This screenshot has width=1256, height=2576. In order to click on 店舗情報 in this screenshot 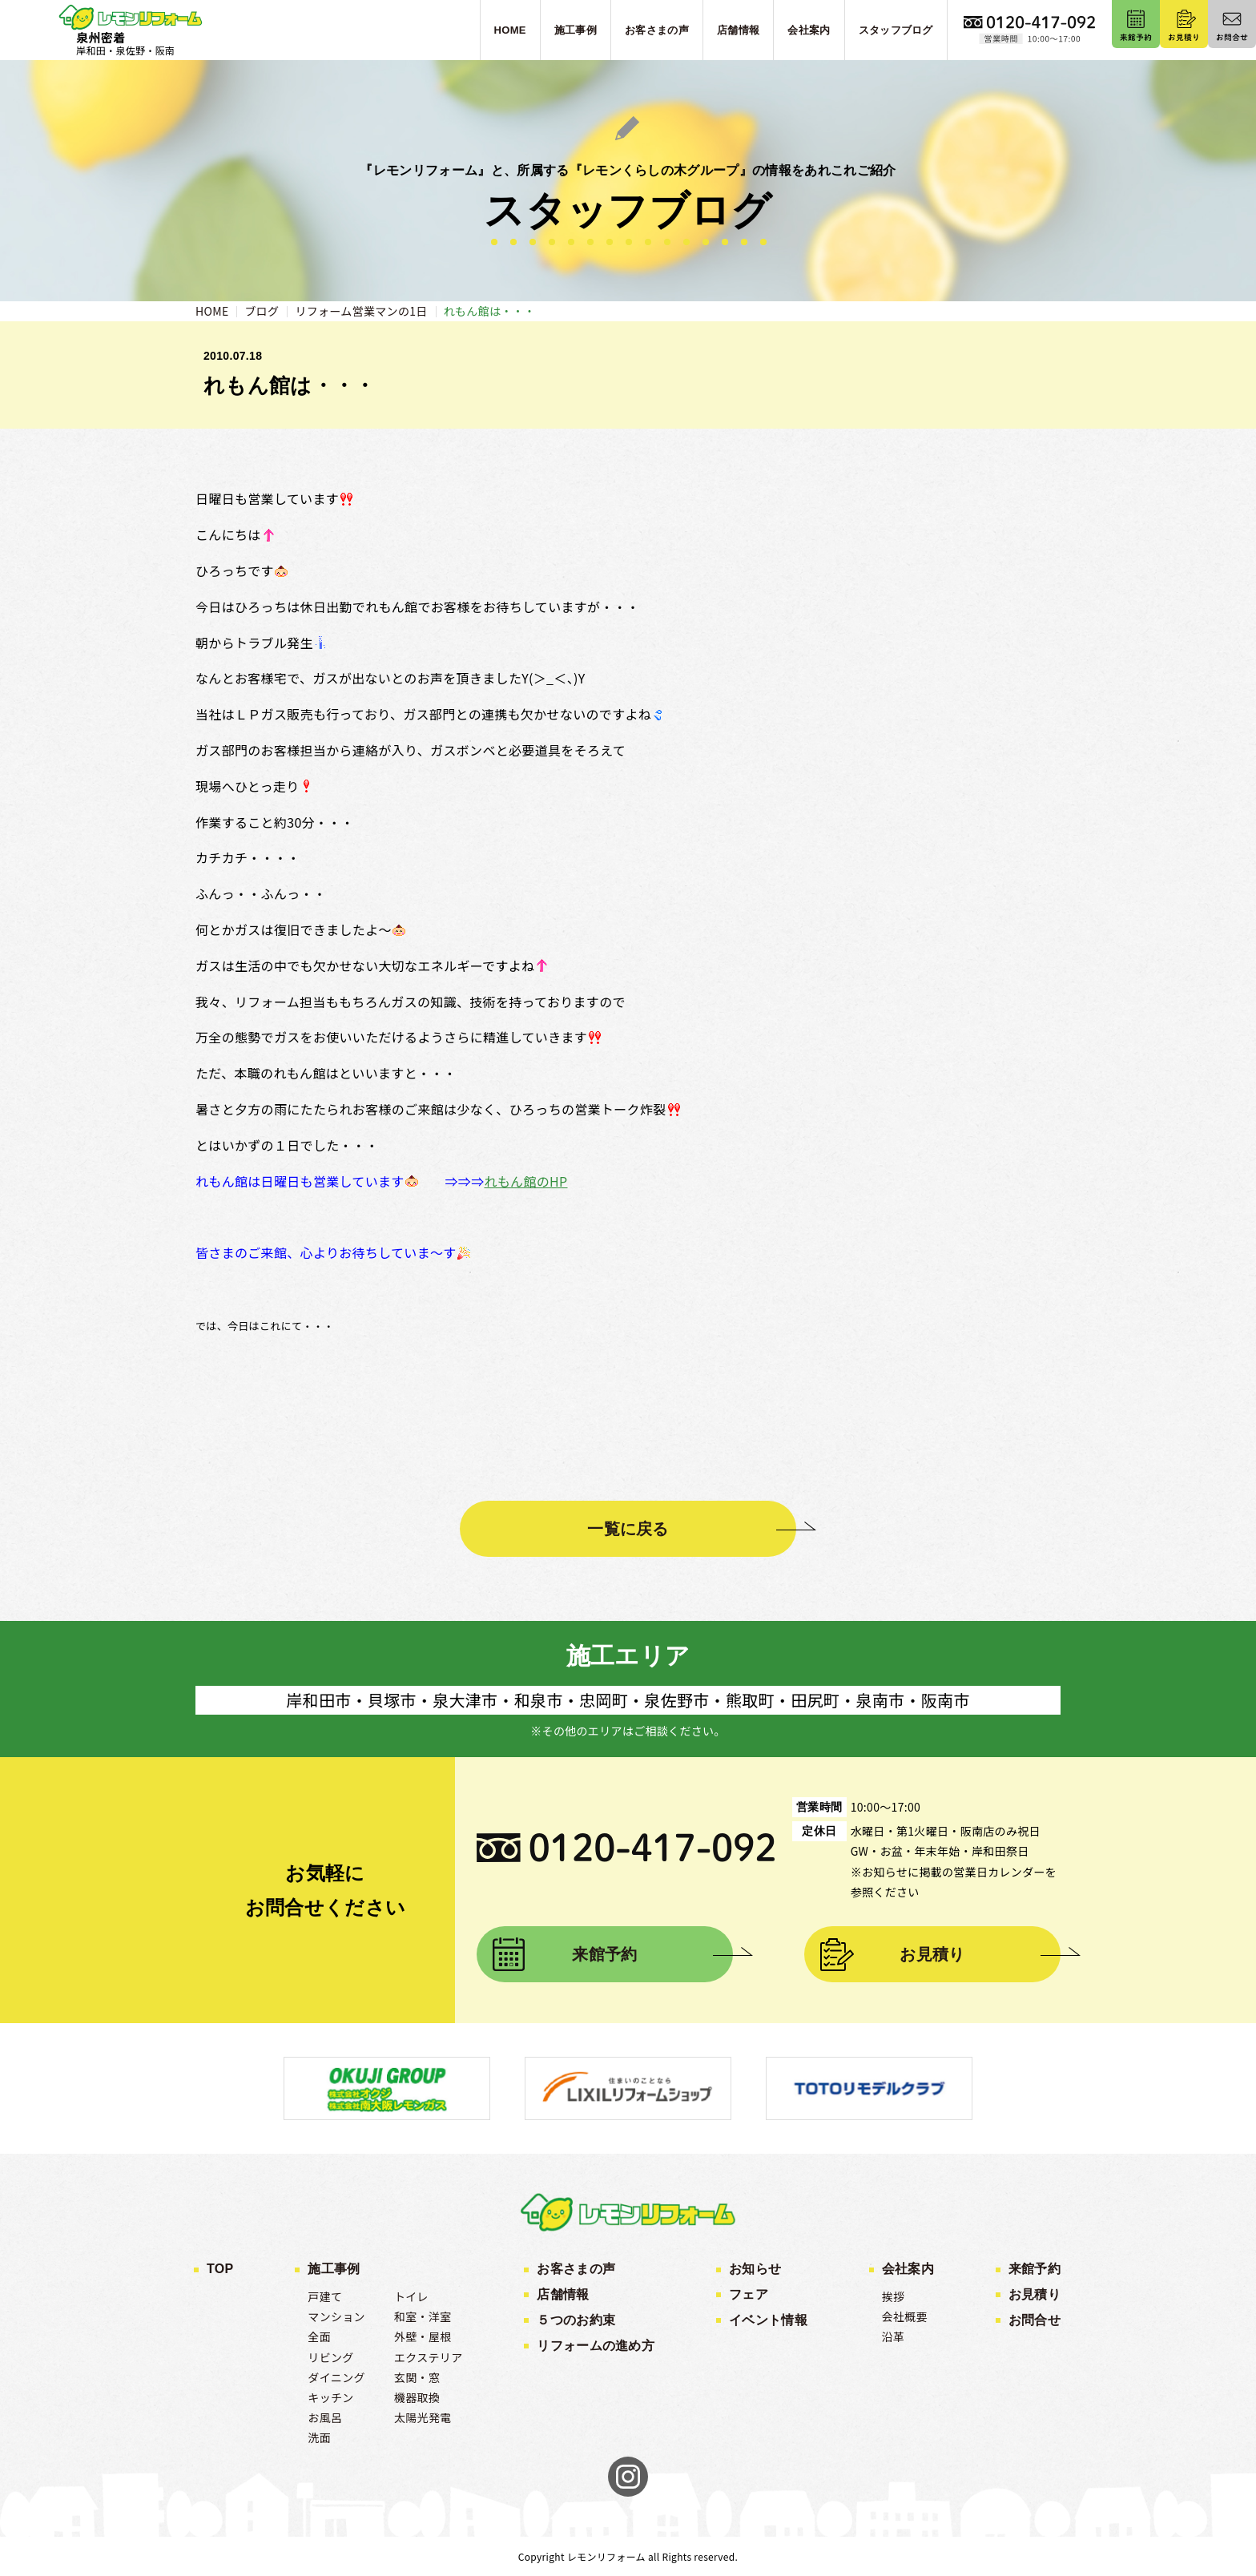, I will do `click(563, 2294)`.